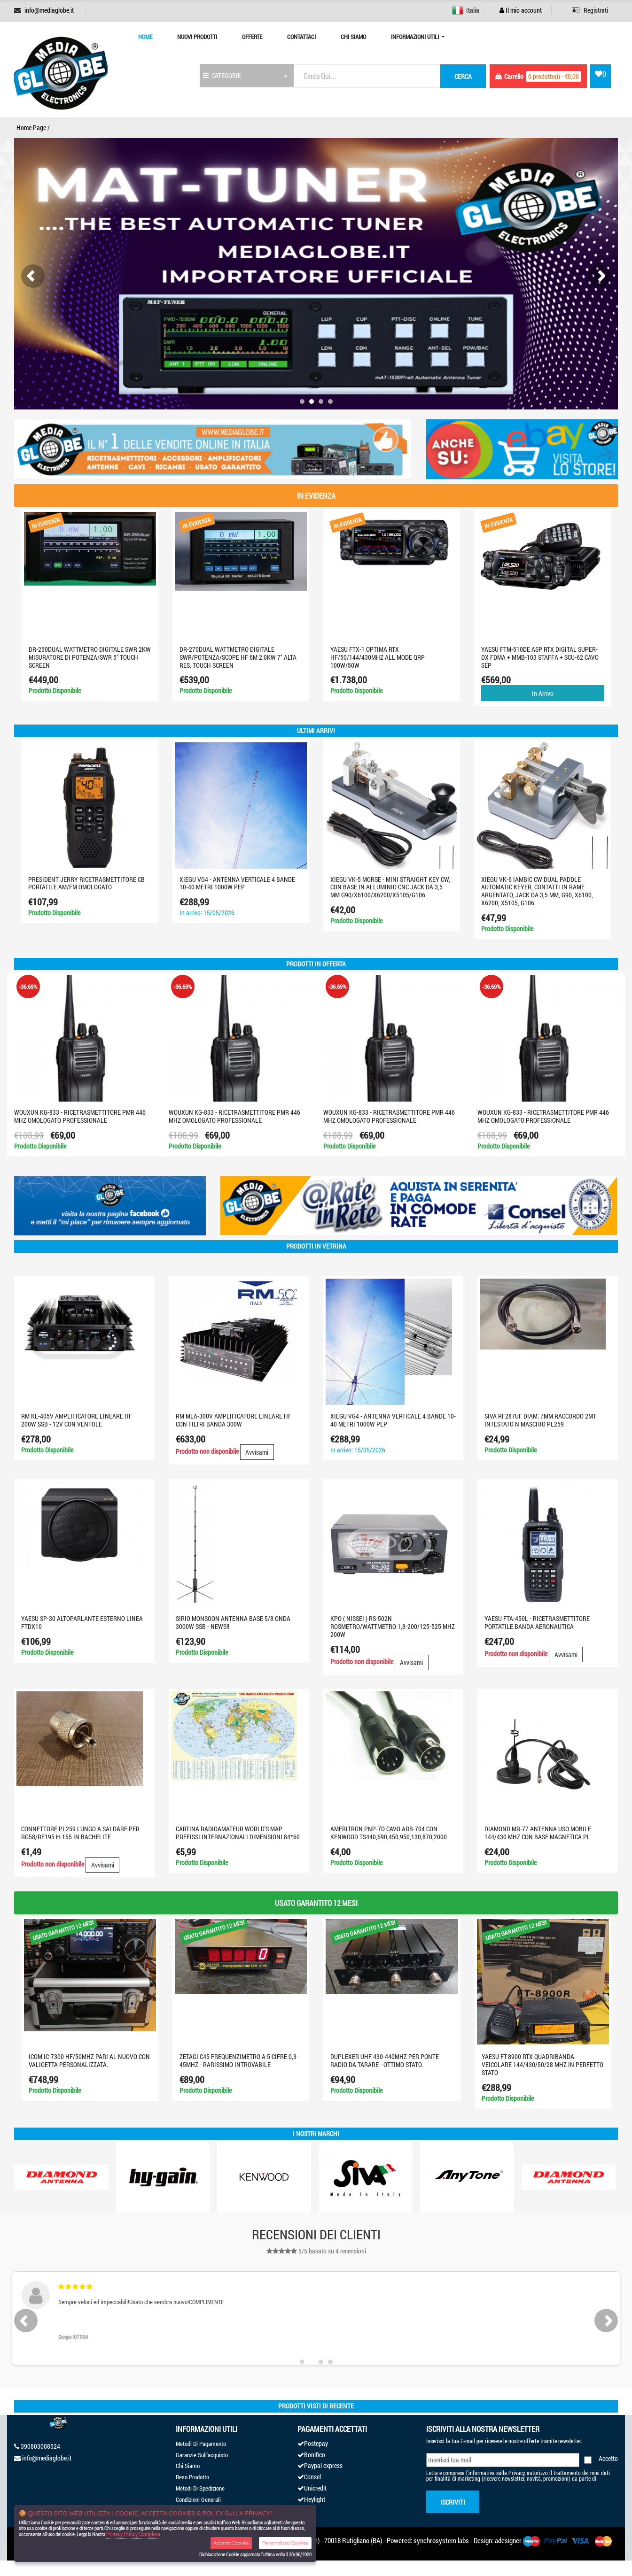 This screenshot has height=2576, width=632. Describe the element at coordinates (192, 2477) in the screenshot. I see `Reso Prodotto` at that location.